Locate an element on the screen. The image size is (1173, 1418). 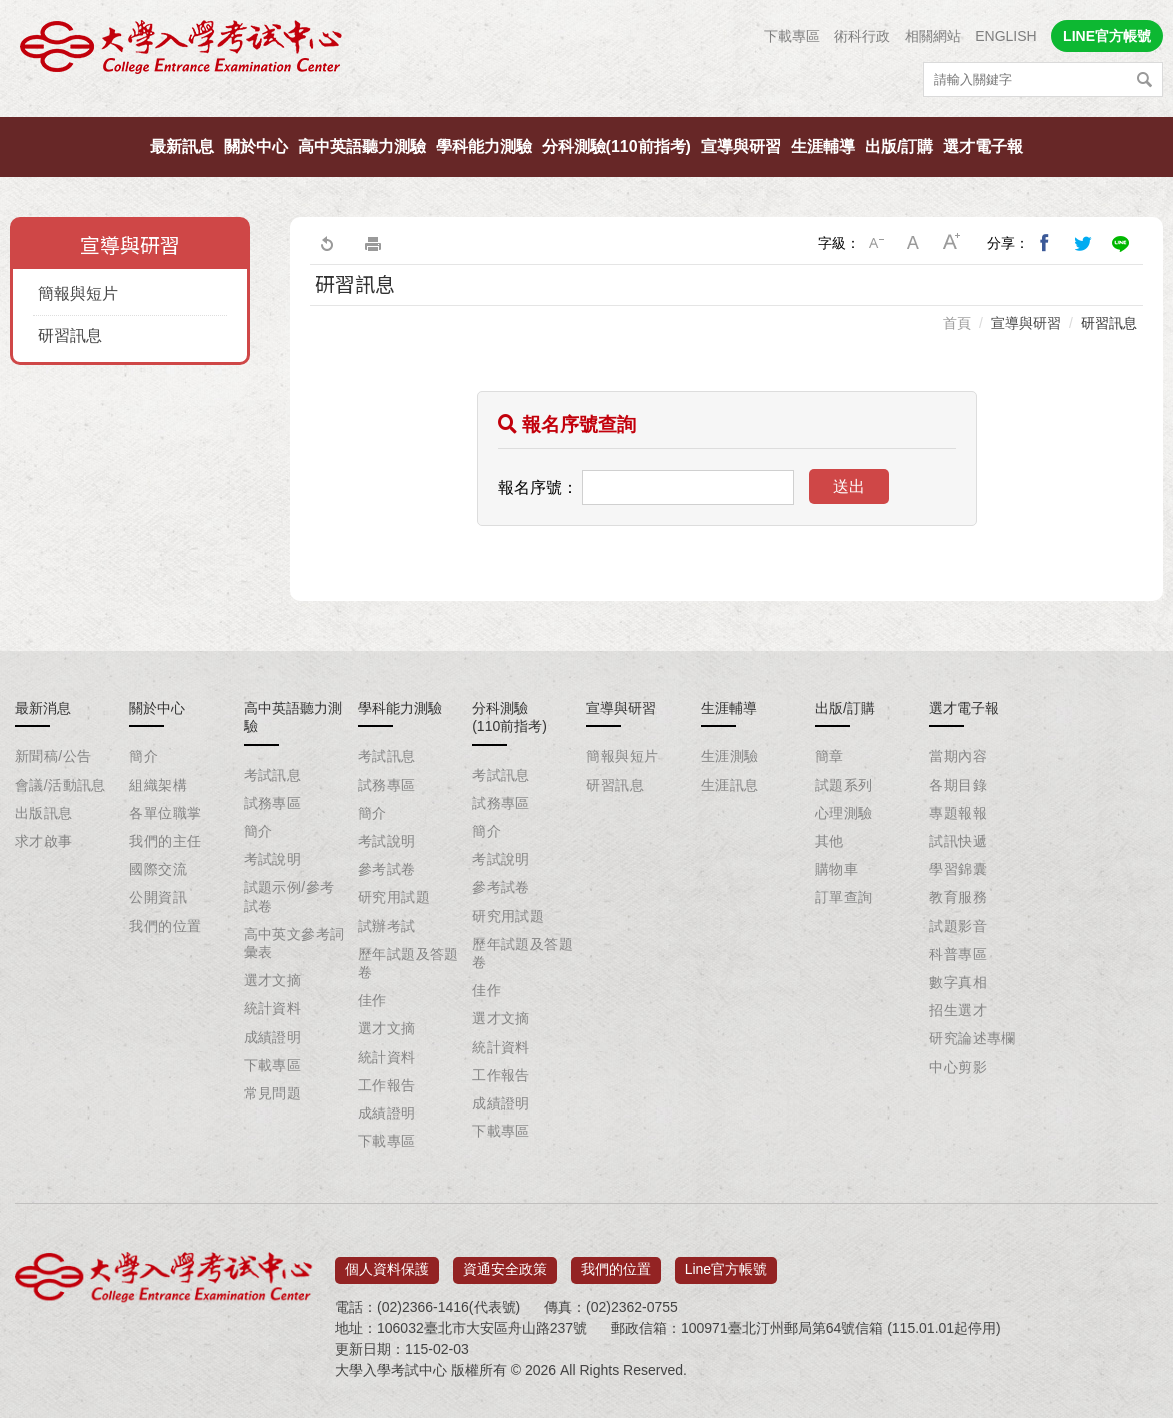
關於中心 is located at coordinates (256, 146).